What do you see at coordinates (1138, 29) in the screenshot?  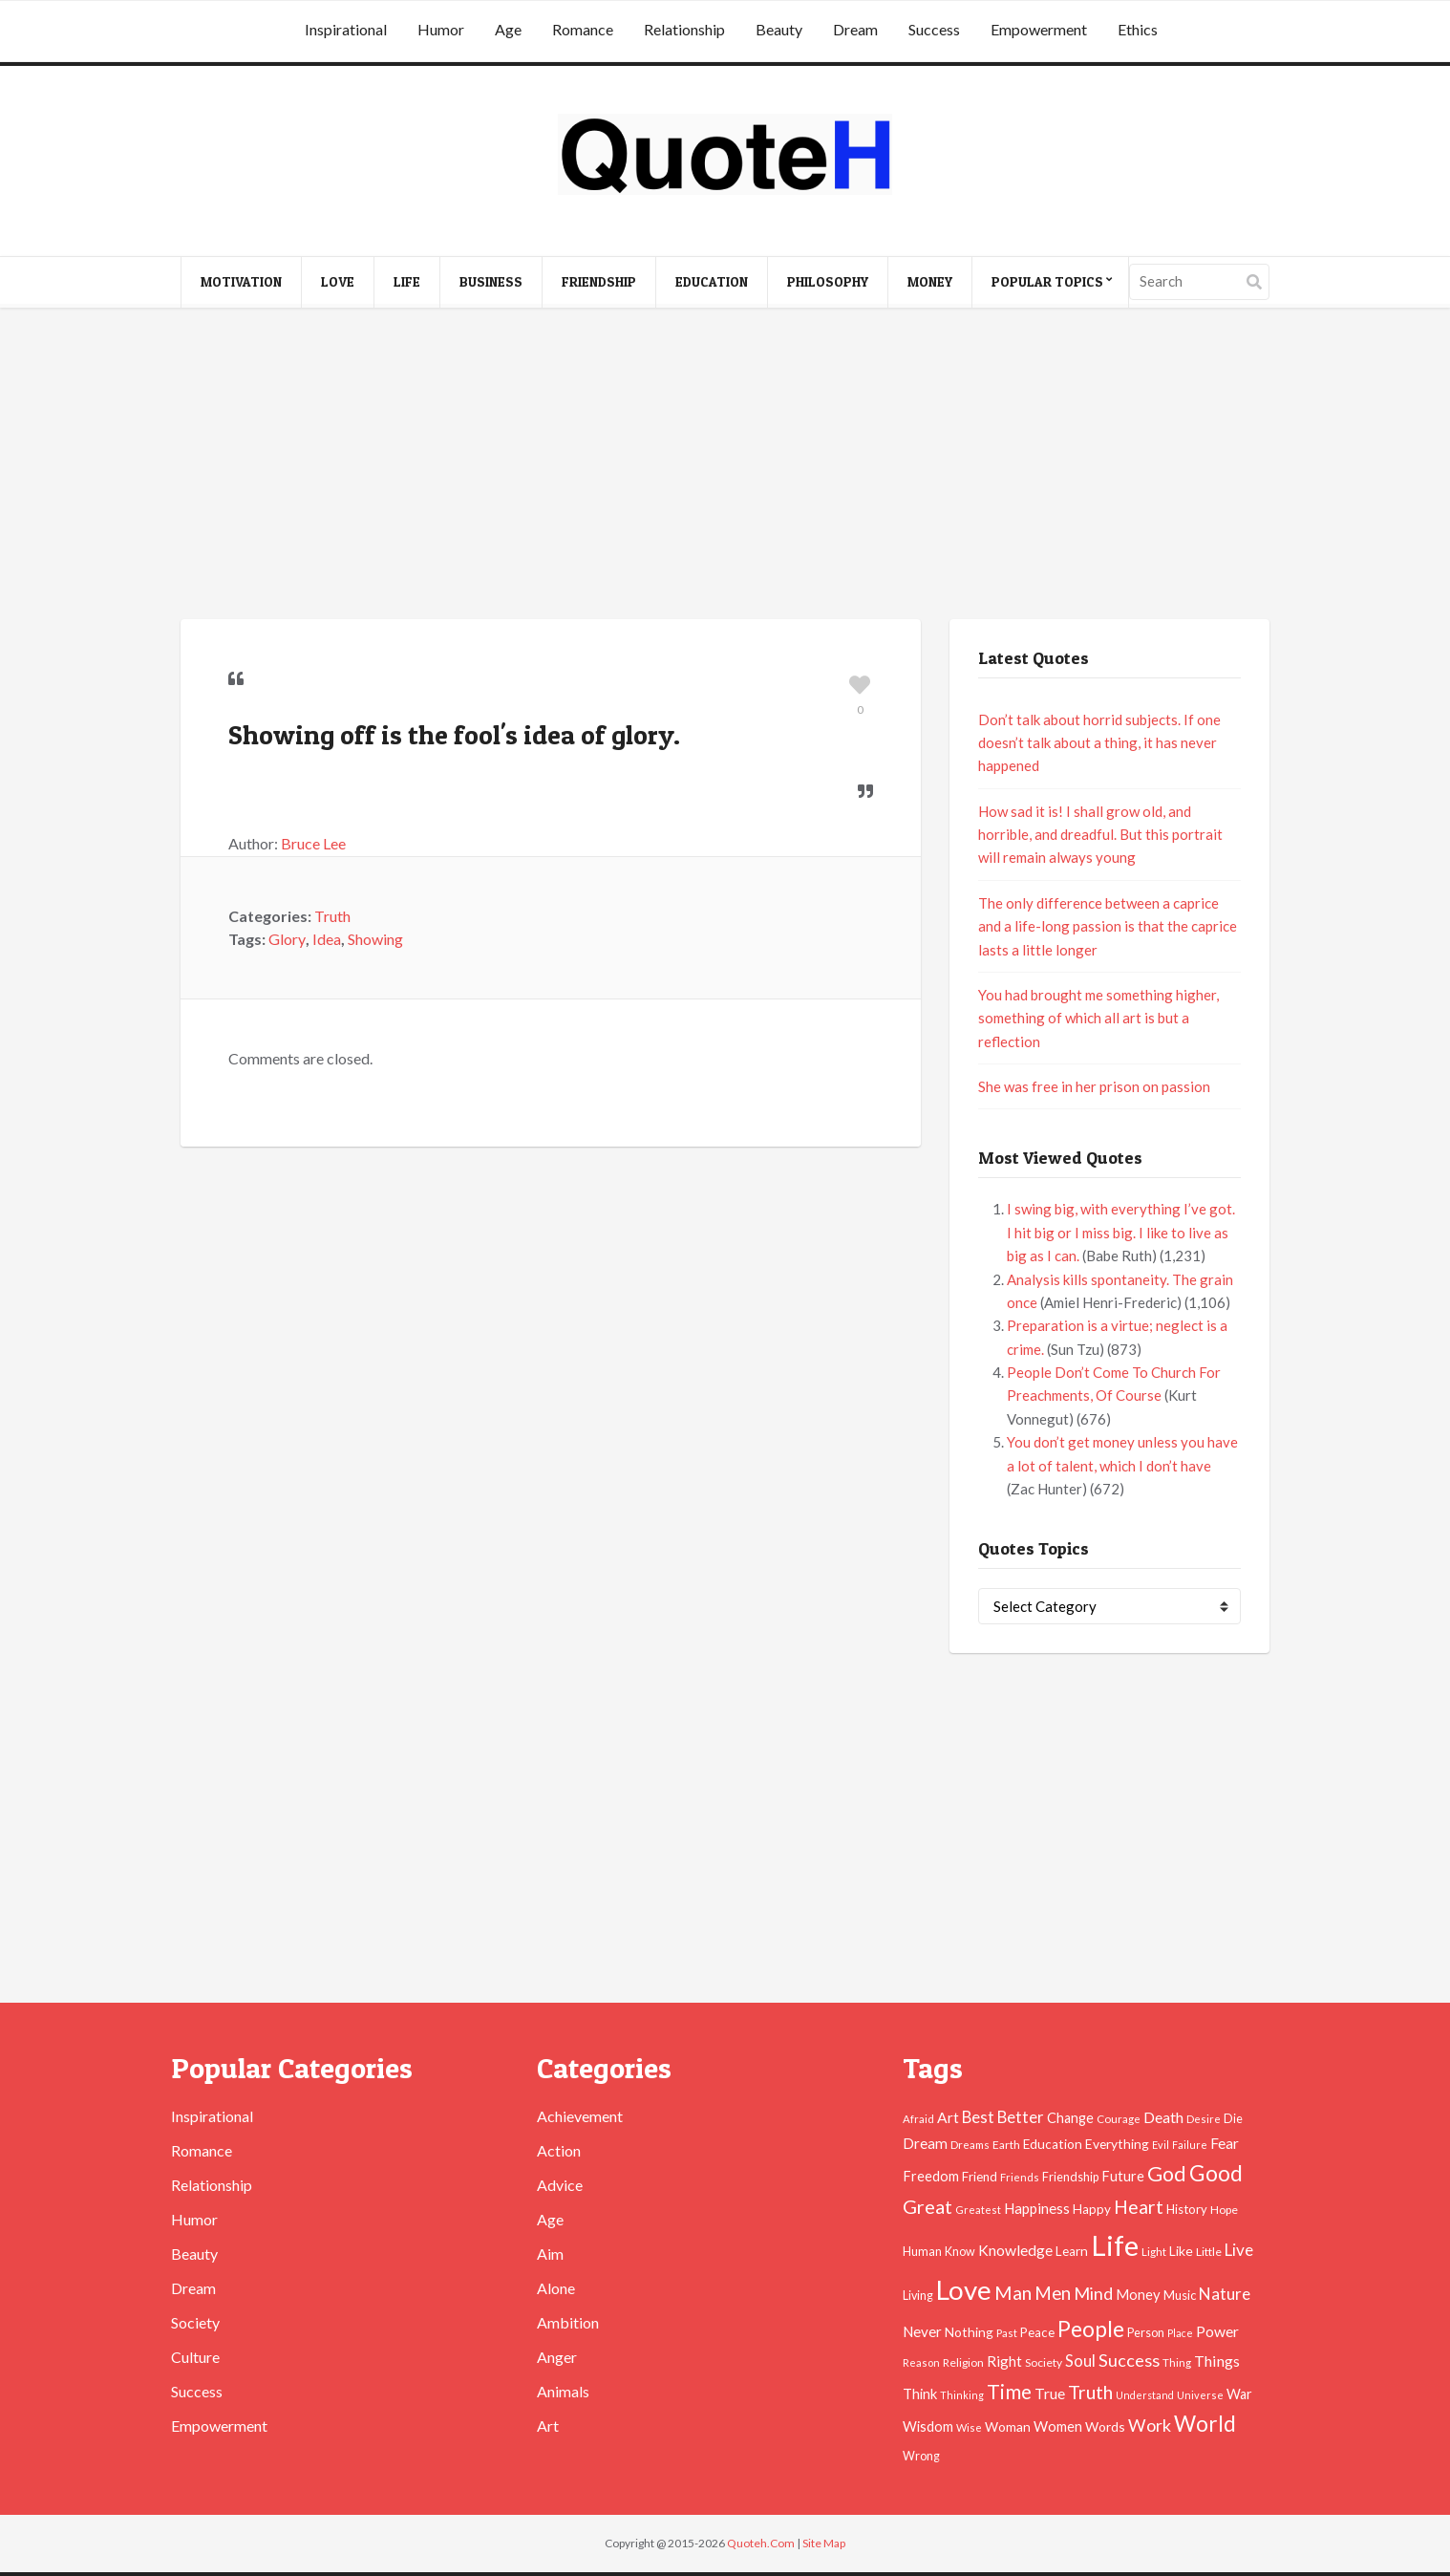 I see `Ethics` at bounding box center [1138, 29].